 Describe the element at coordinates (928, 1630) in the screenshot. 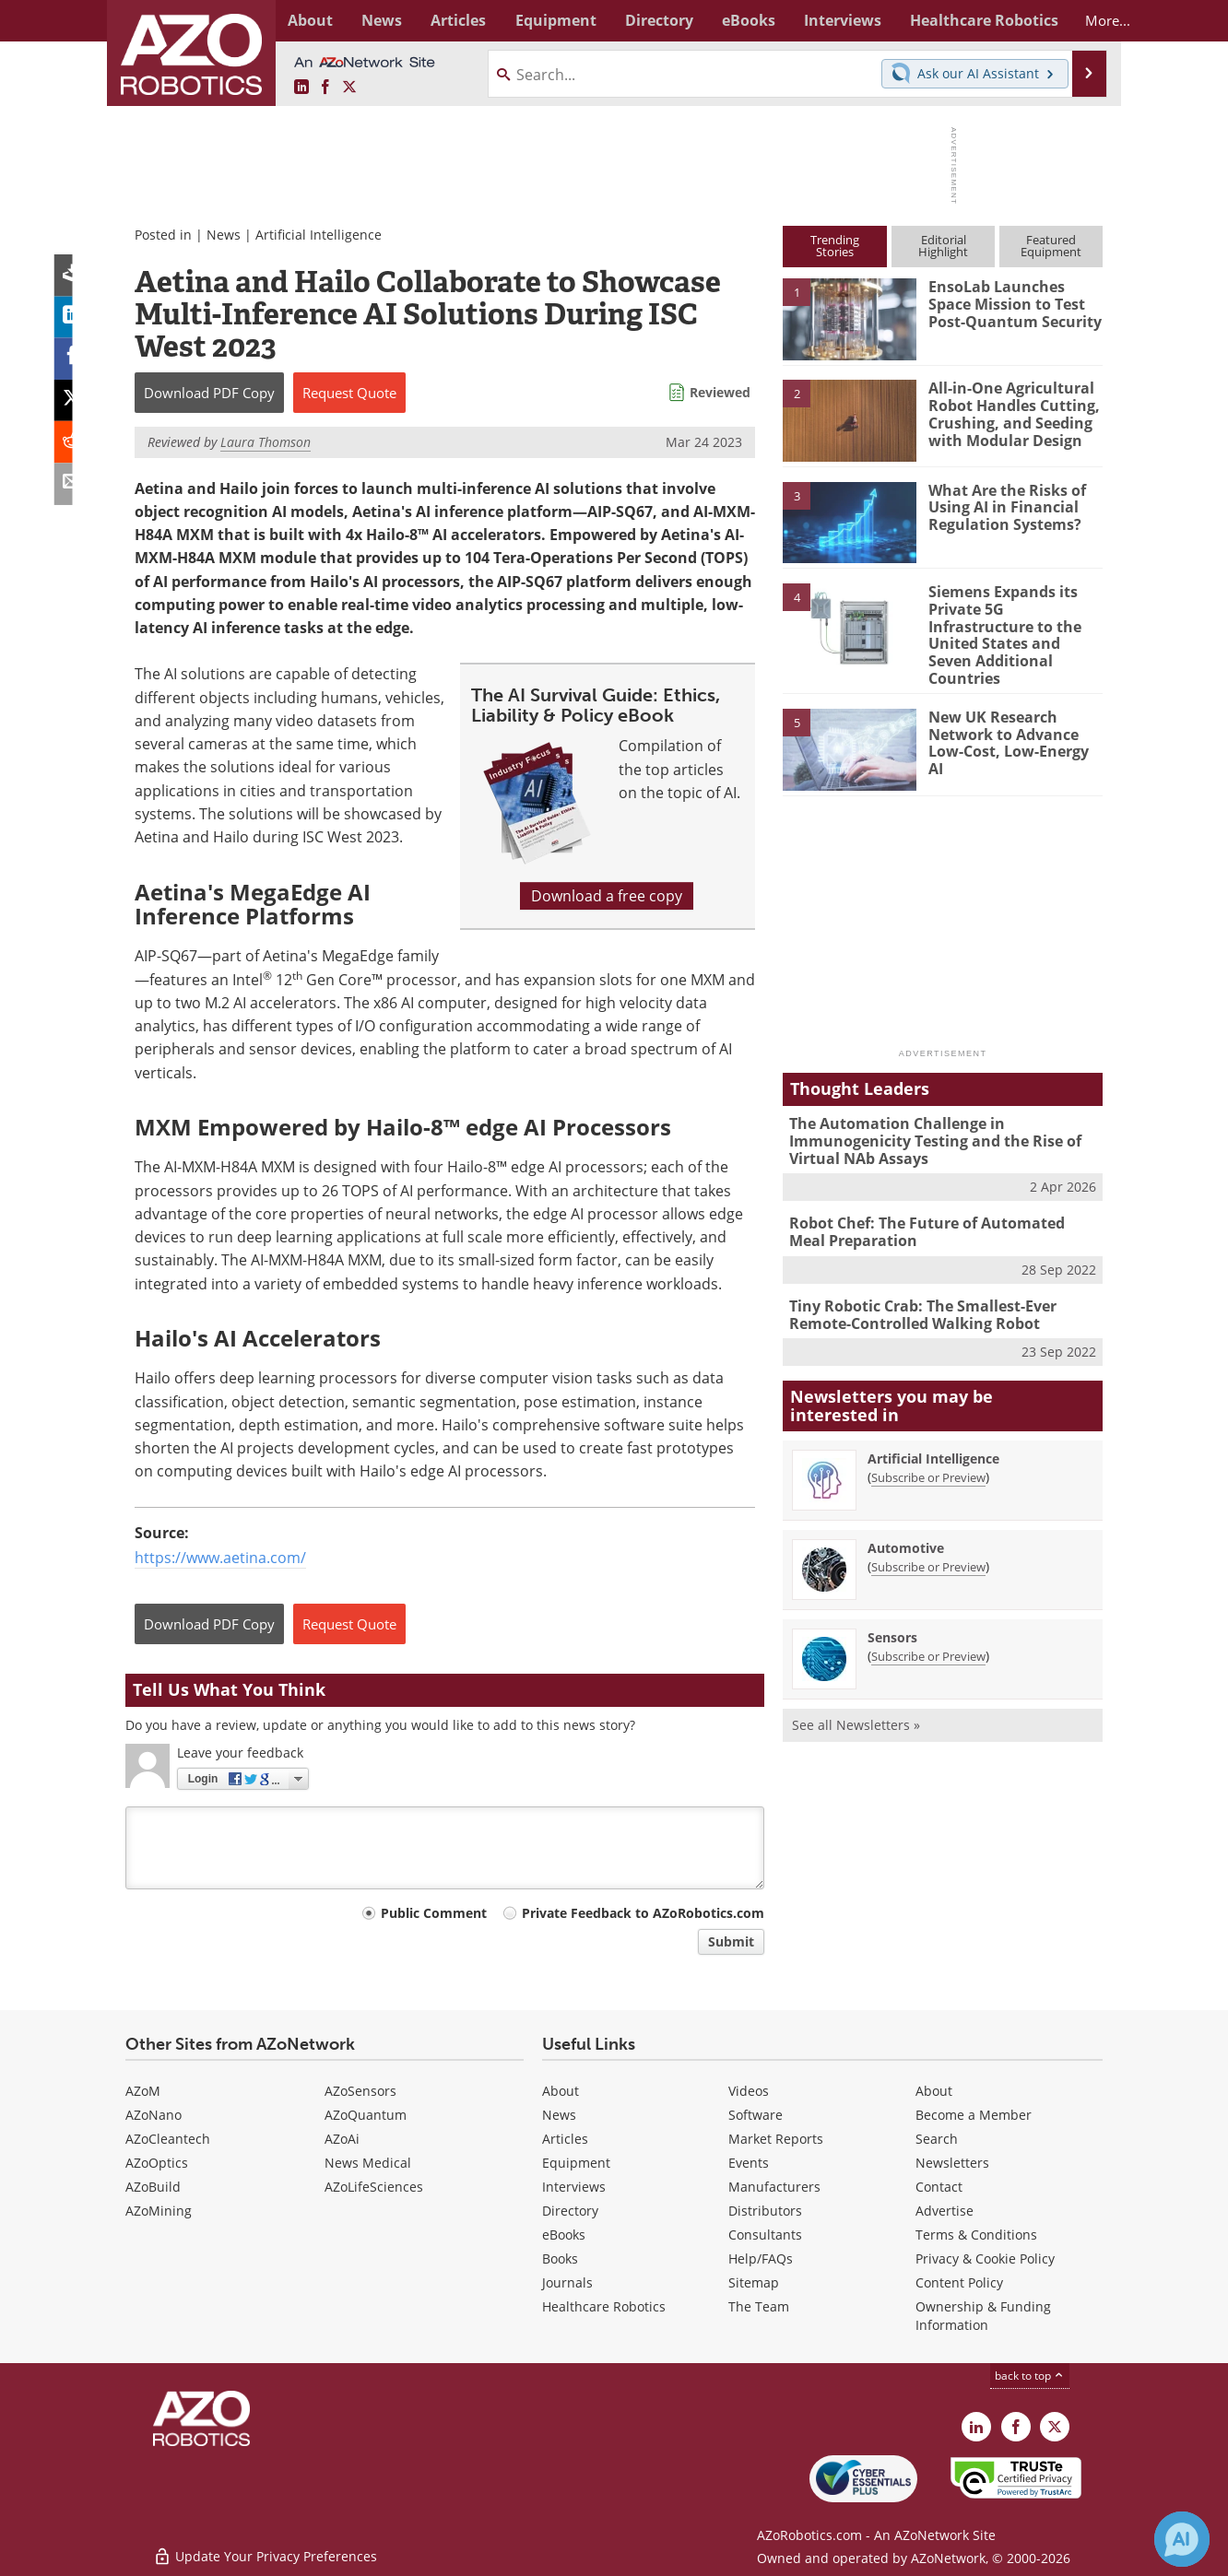

I see `Subscribe or Preview [Subscribe or Preview Sensors Newsletter]` at that location.